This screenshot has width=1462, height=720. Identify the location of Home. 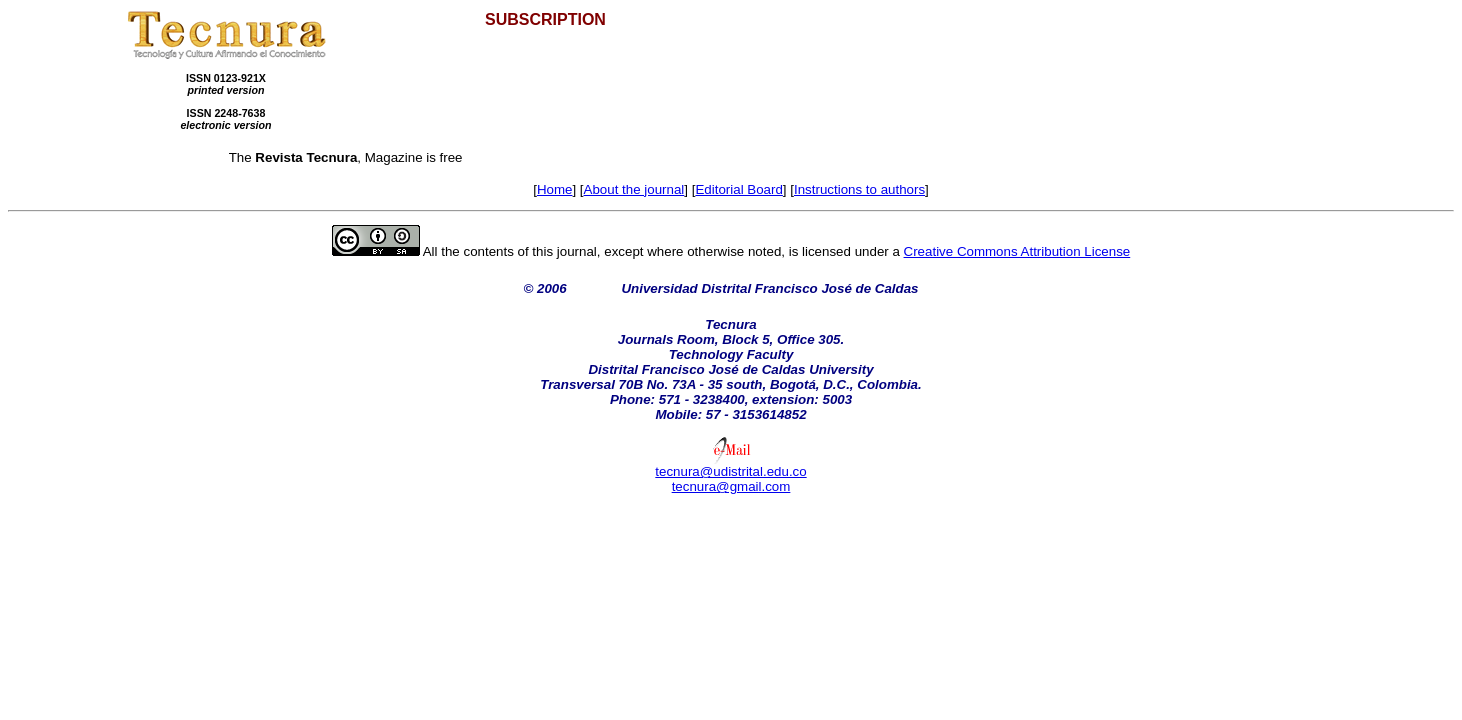
(555, 189).